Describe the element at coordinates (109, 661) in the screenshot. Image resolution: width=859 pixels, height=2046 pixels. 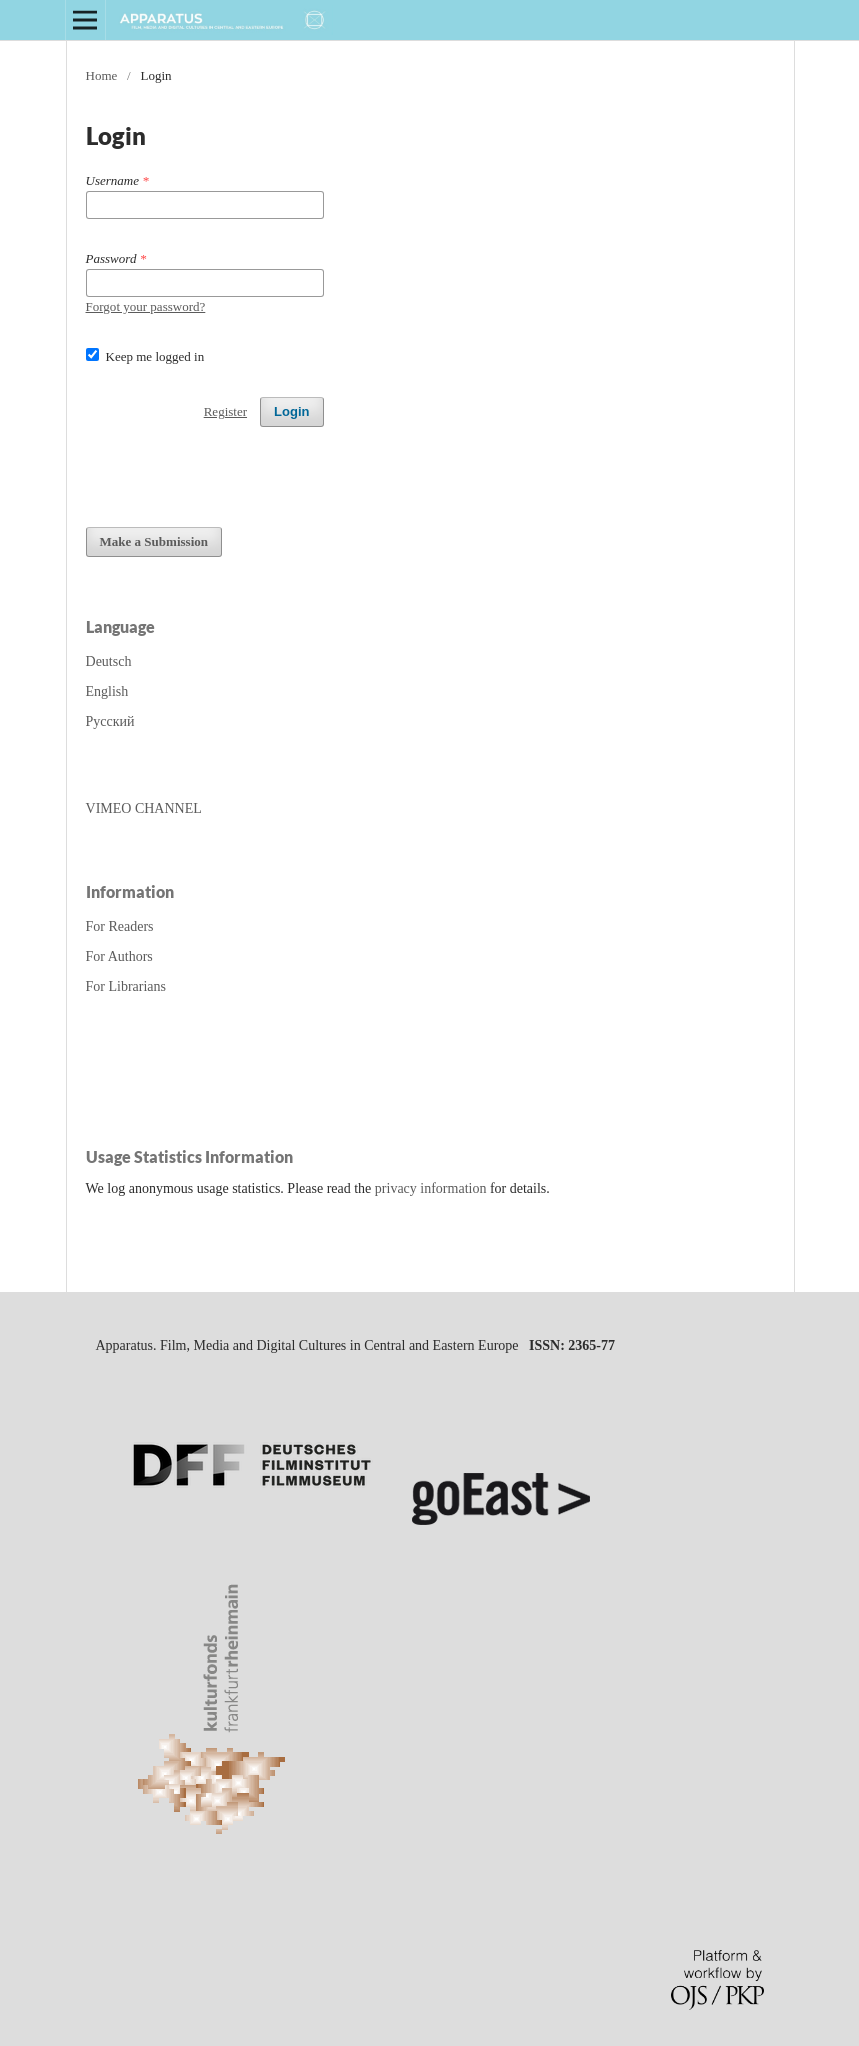
I see `Deutsch` at that location.